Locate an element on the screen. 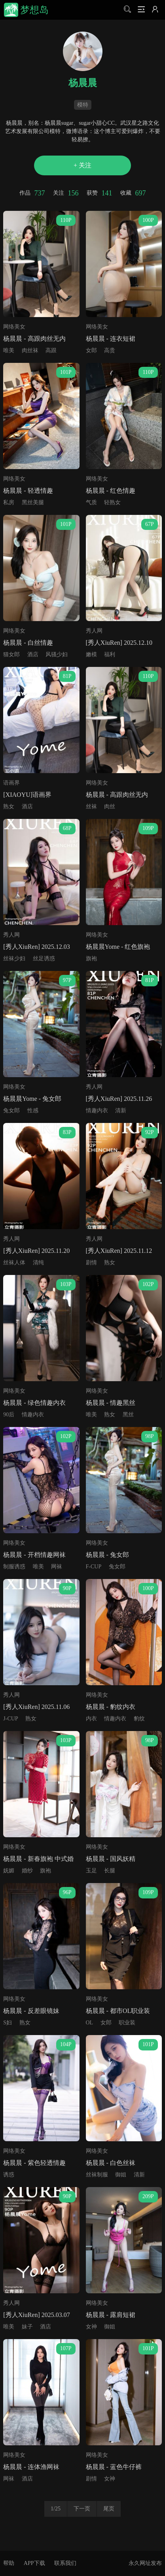  语画界 is located at coordinates (11, 783).